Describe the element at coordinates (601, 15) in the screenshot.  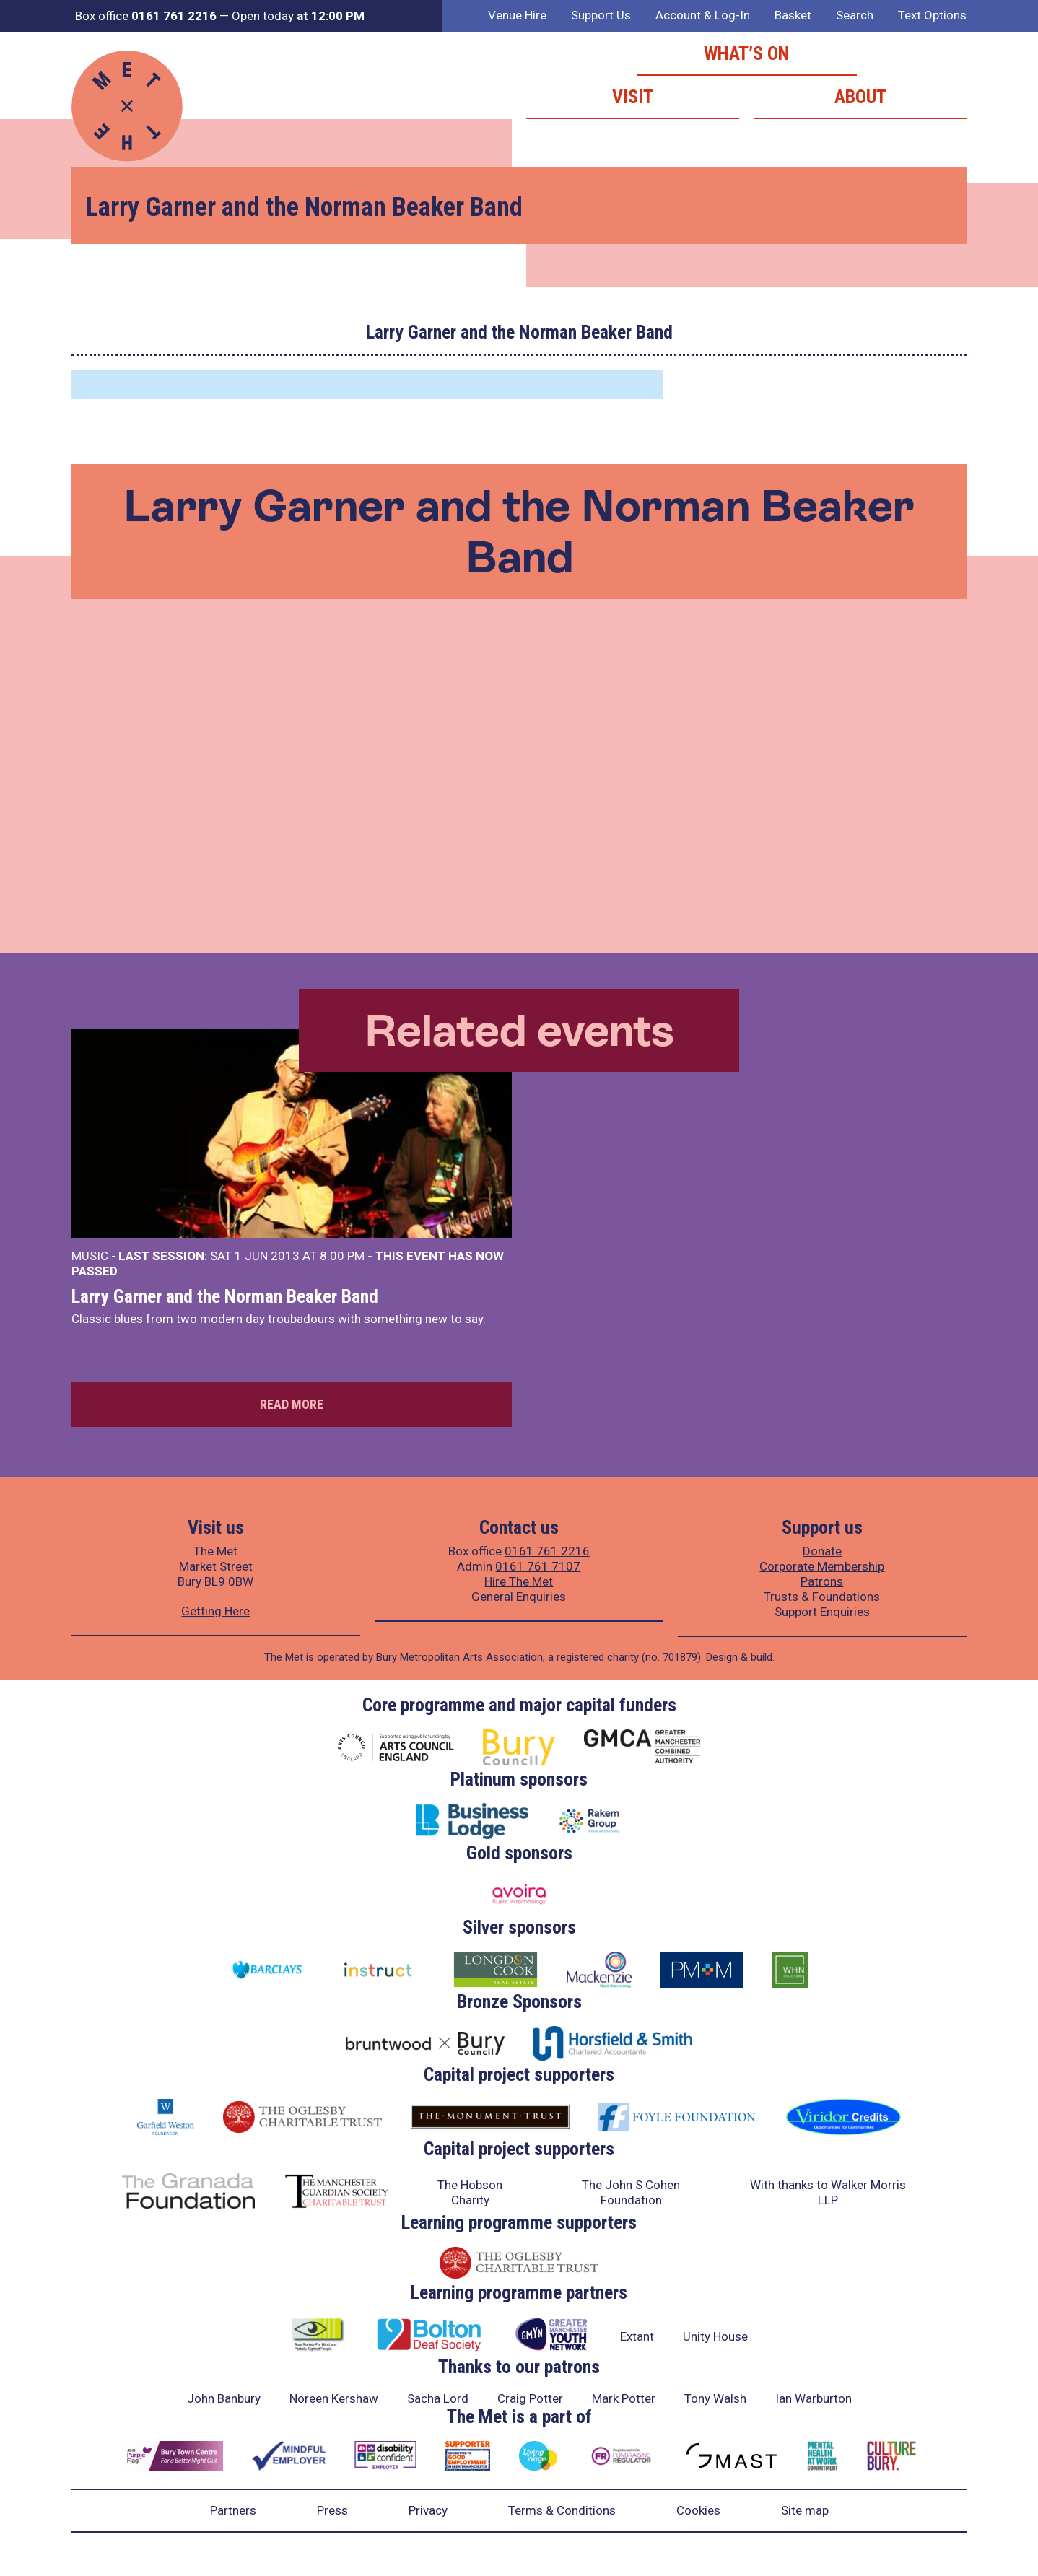
I see `Support Us` at that location.